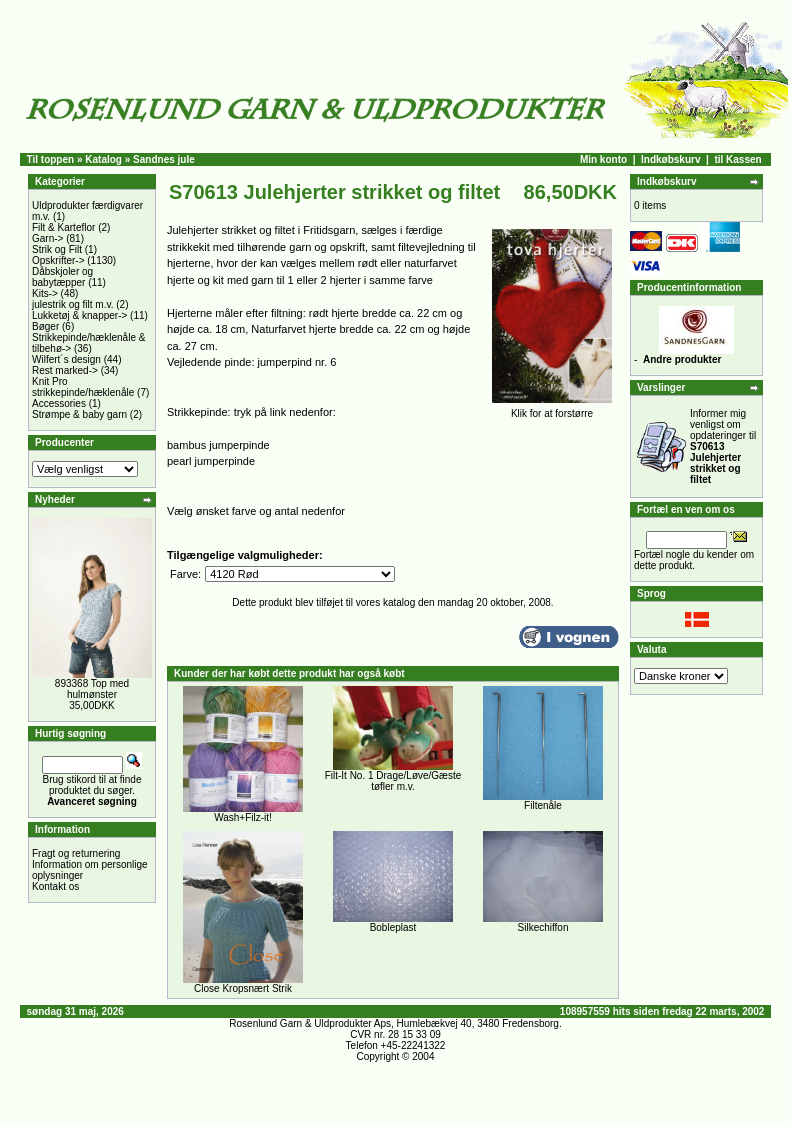 Image resolution: width=791 pixels, height=1126 pixels. Describe the element at coordinates (92, 689) in the screenshot. I see `893368 Top med hulmønster` at that location.